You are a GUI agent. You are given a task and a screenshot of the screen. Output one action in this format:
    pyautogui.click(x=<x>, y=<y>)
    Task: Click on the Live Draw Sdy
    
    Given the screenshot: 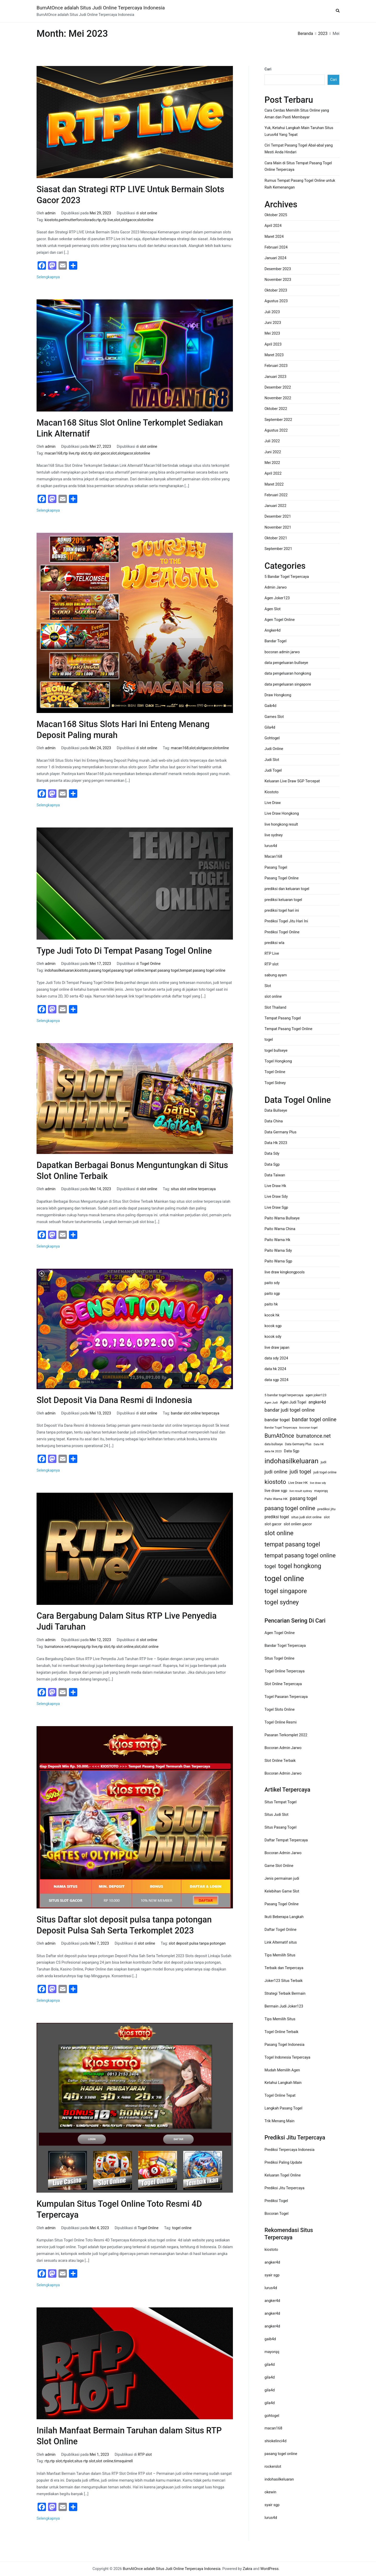 What is the action you would take?
    pyautogui.click(x=276, y=1196)
    